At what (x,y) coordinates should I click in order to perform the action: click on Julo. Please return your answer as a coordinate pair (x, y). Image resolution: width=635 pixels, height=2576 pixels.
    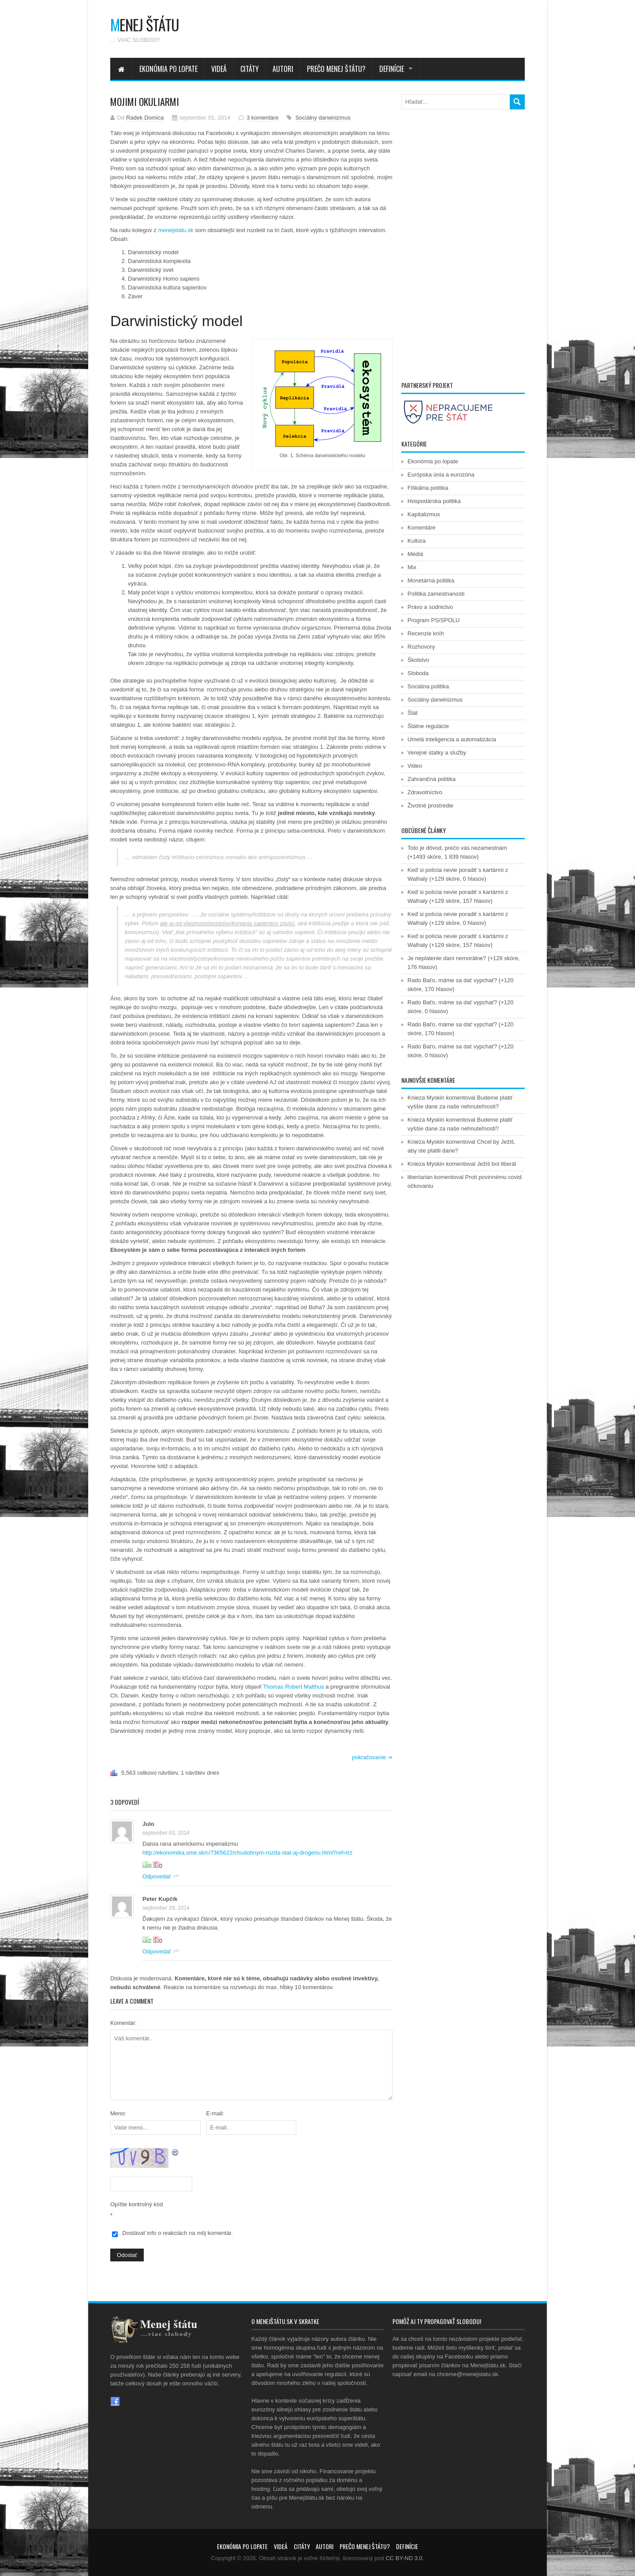
    Looking at the image, I should click on (148, 1824).